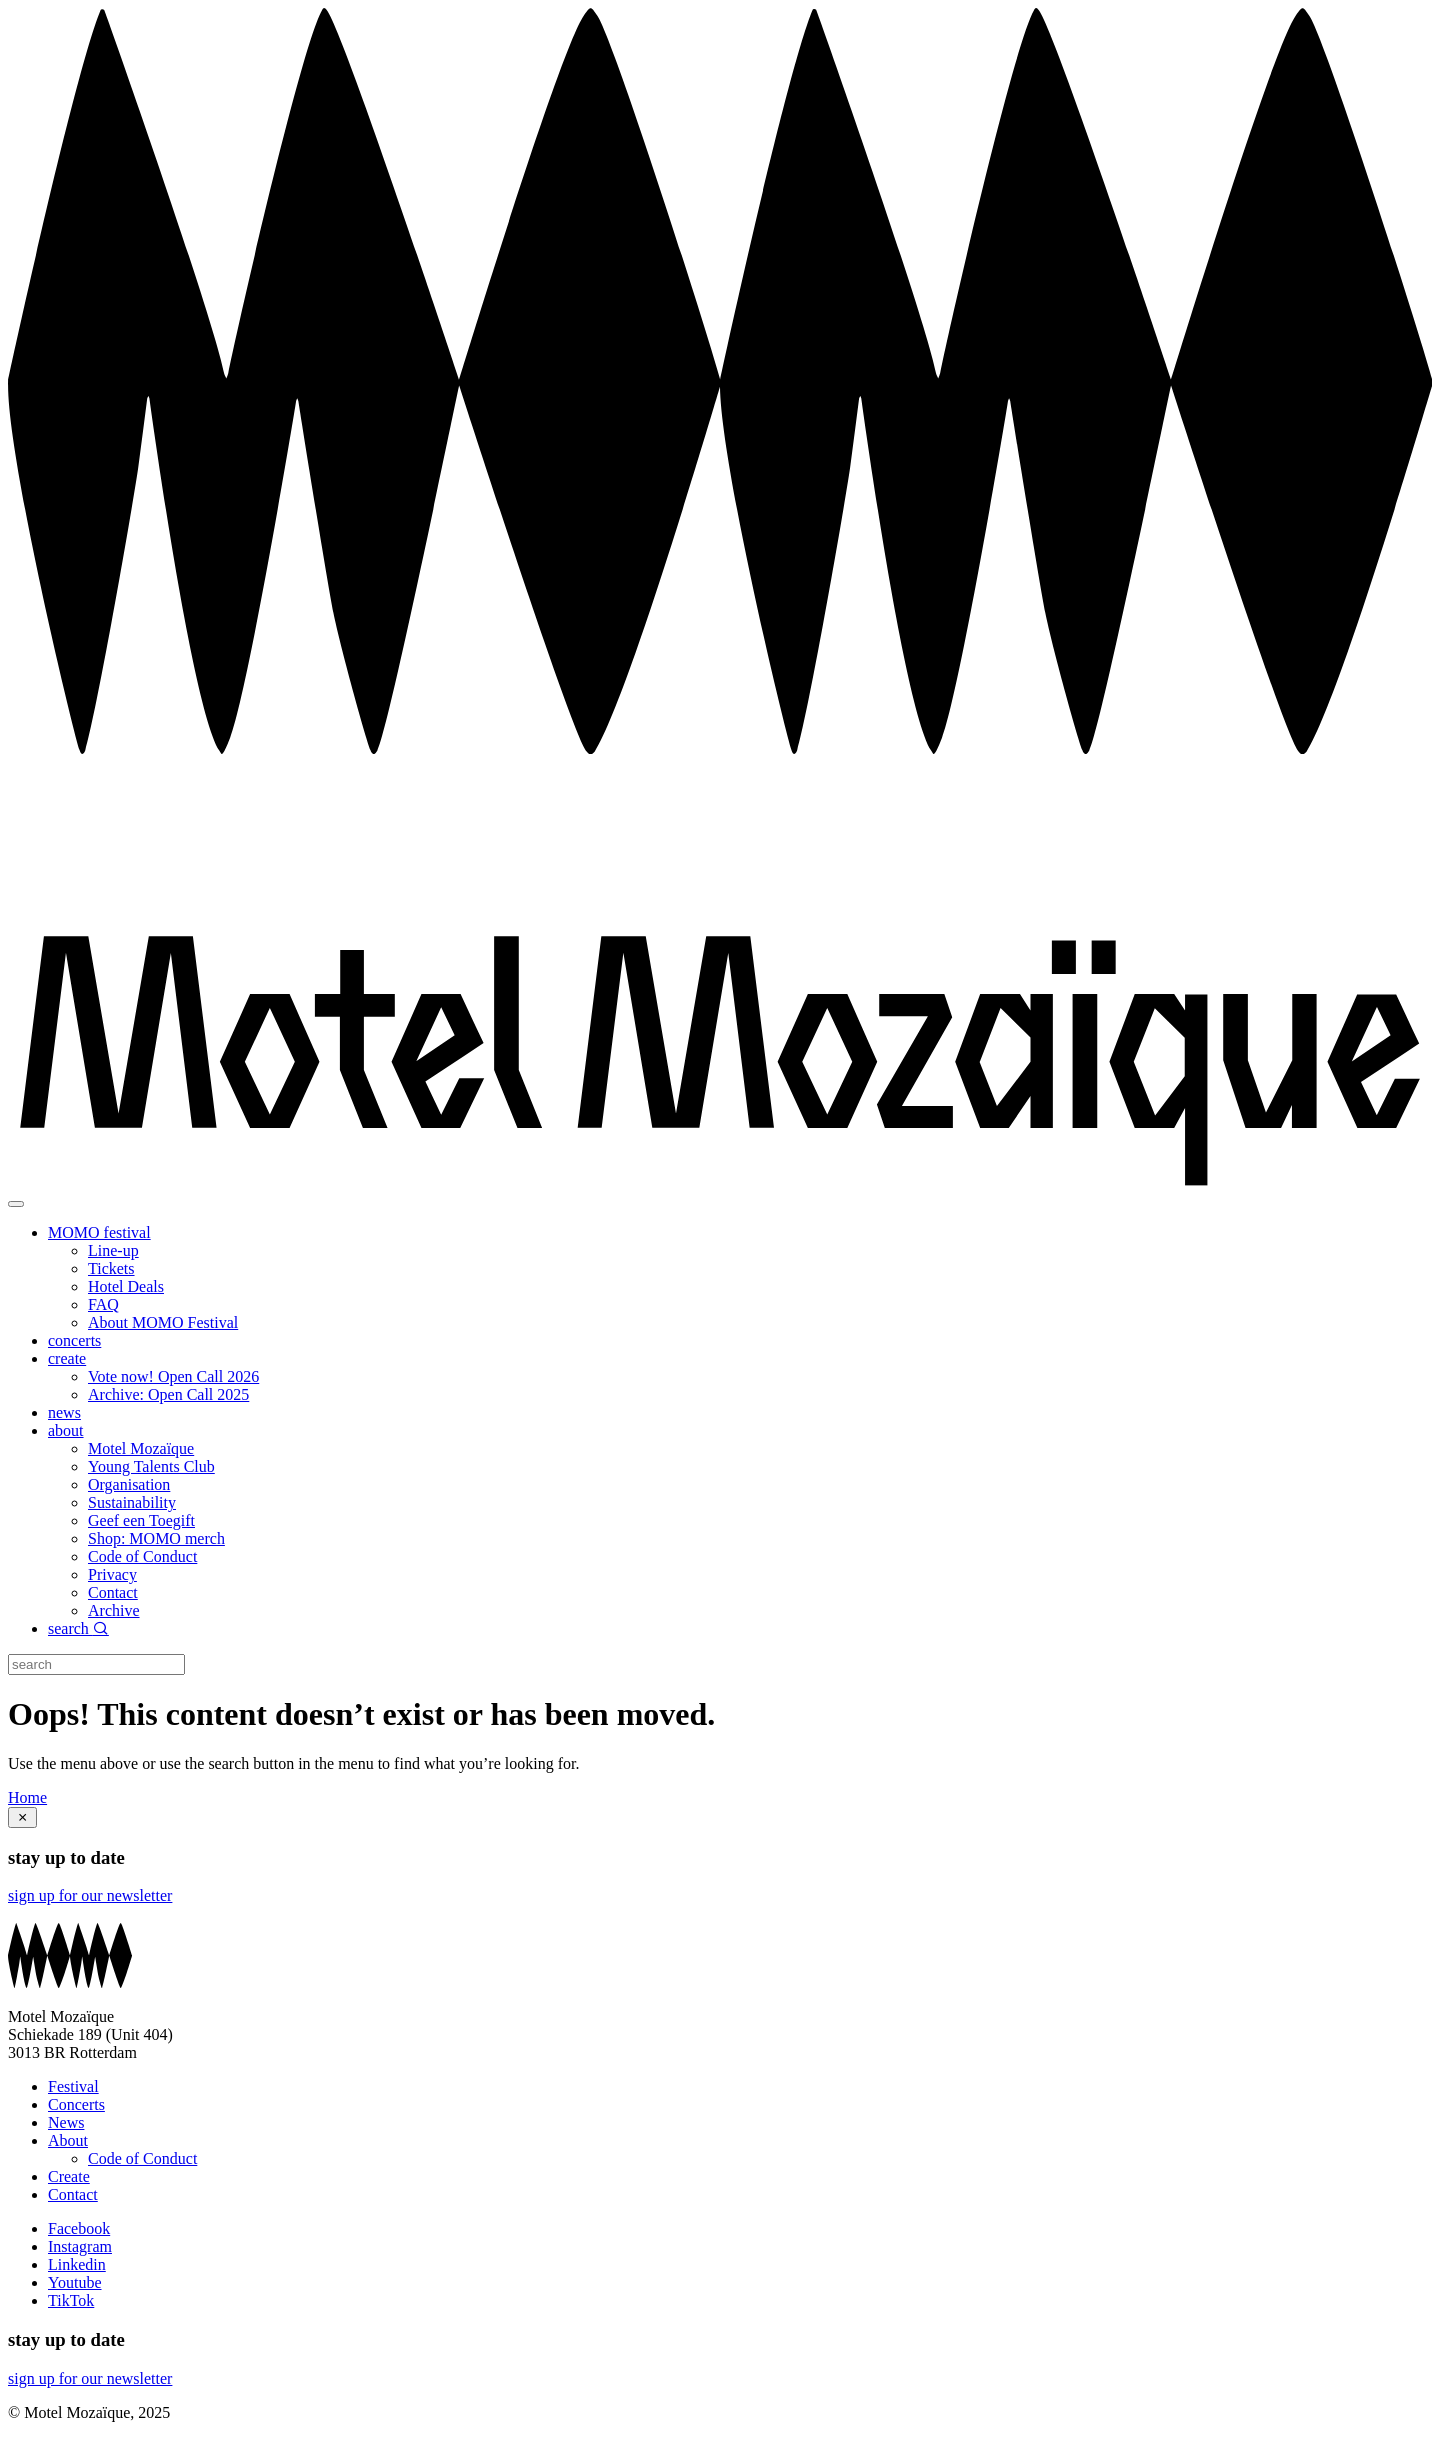 This screenshot has width=1440, height=2438. What do you see at coordinates (142, 1556) in the screenshot?
I see `Code of Conduct` at bounding box center [142, 1556].